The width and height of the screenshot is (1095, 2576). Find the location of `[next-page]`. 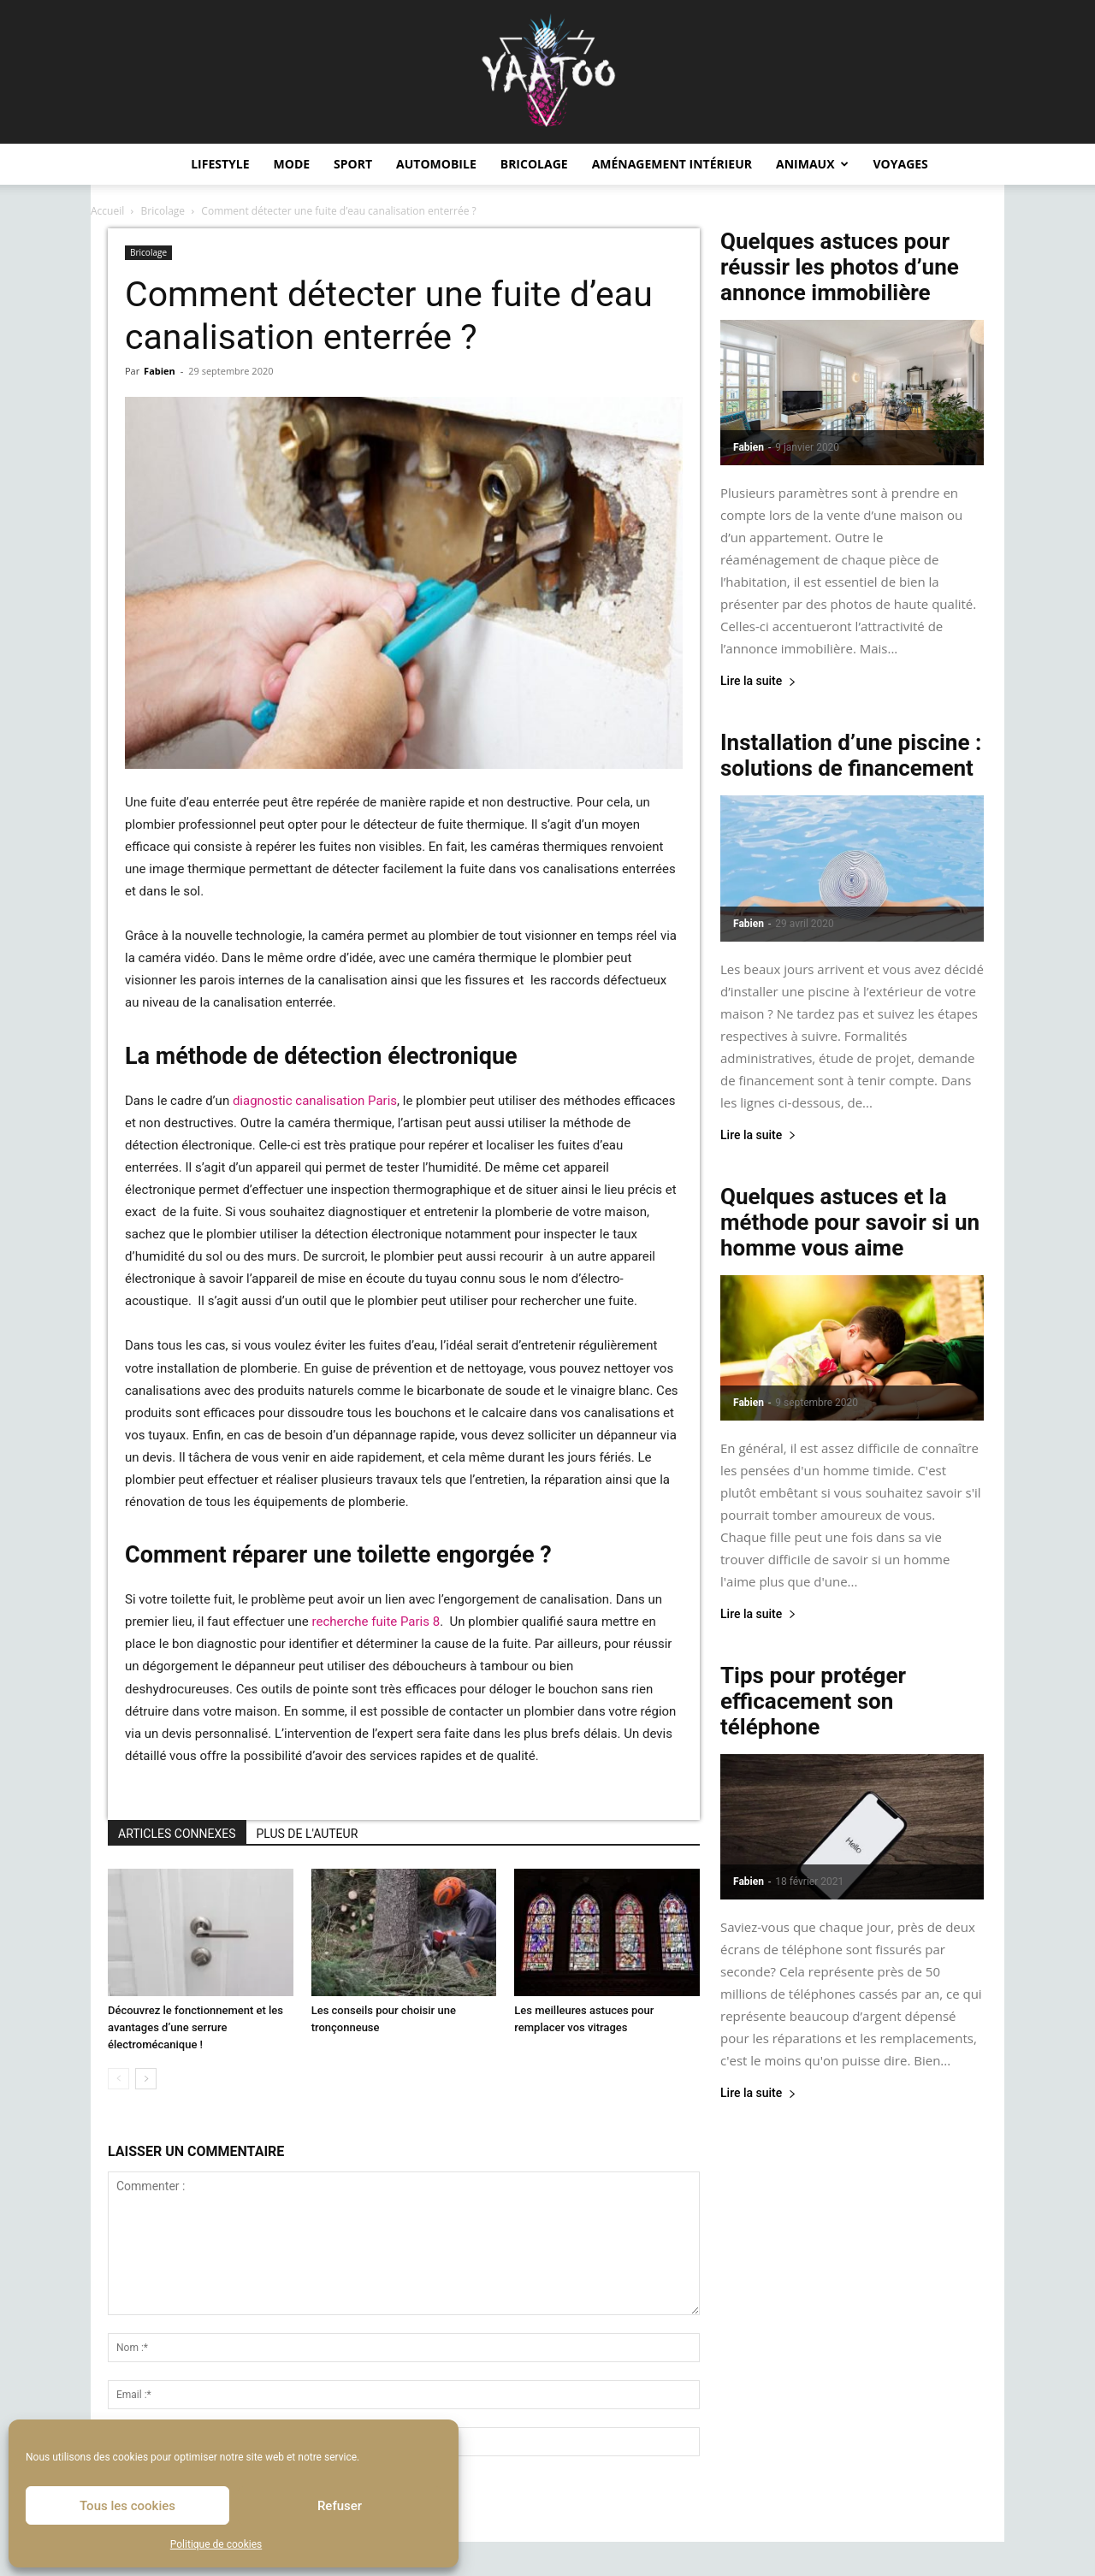

[next-page] is located at coordinates (146, 2078).